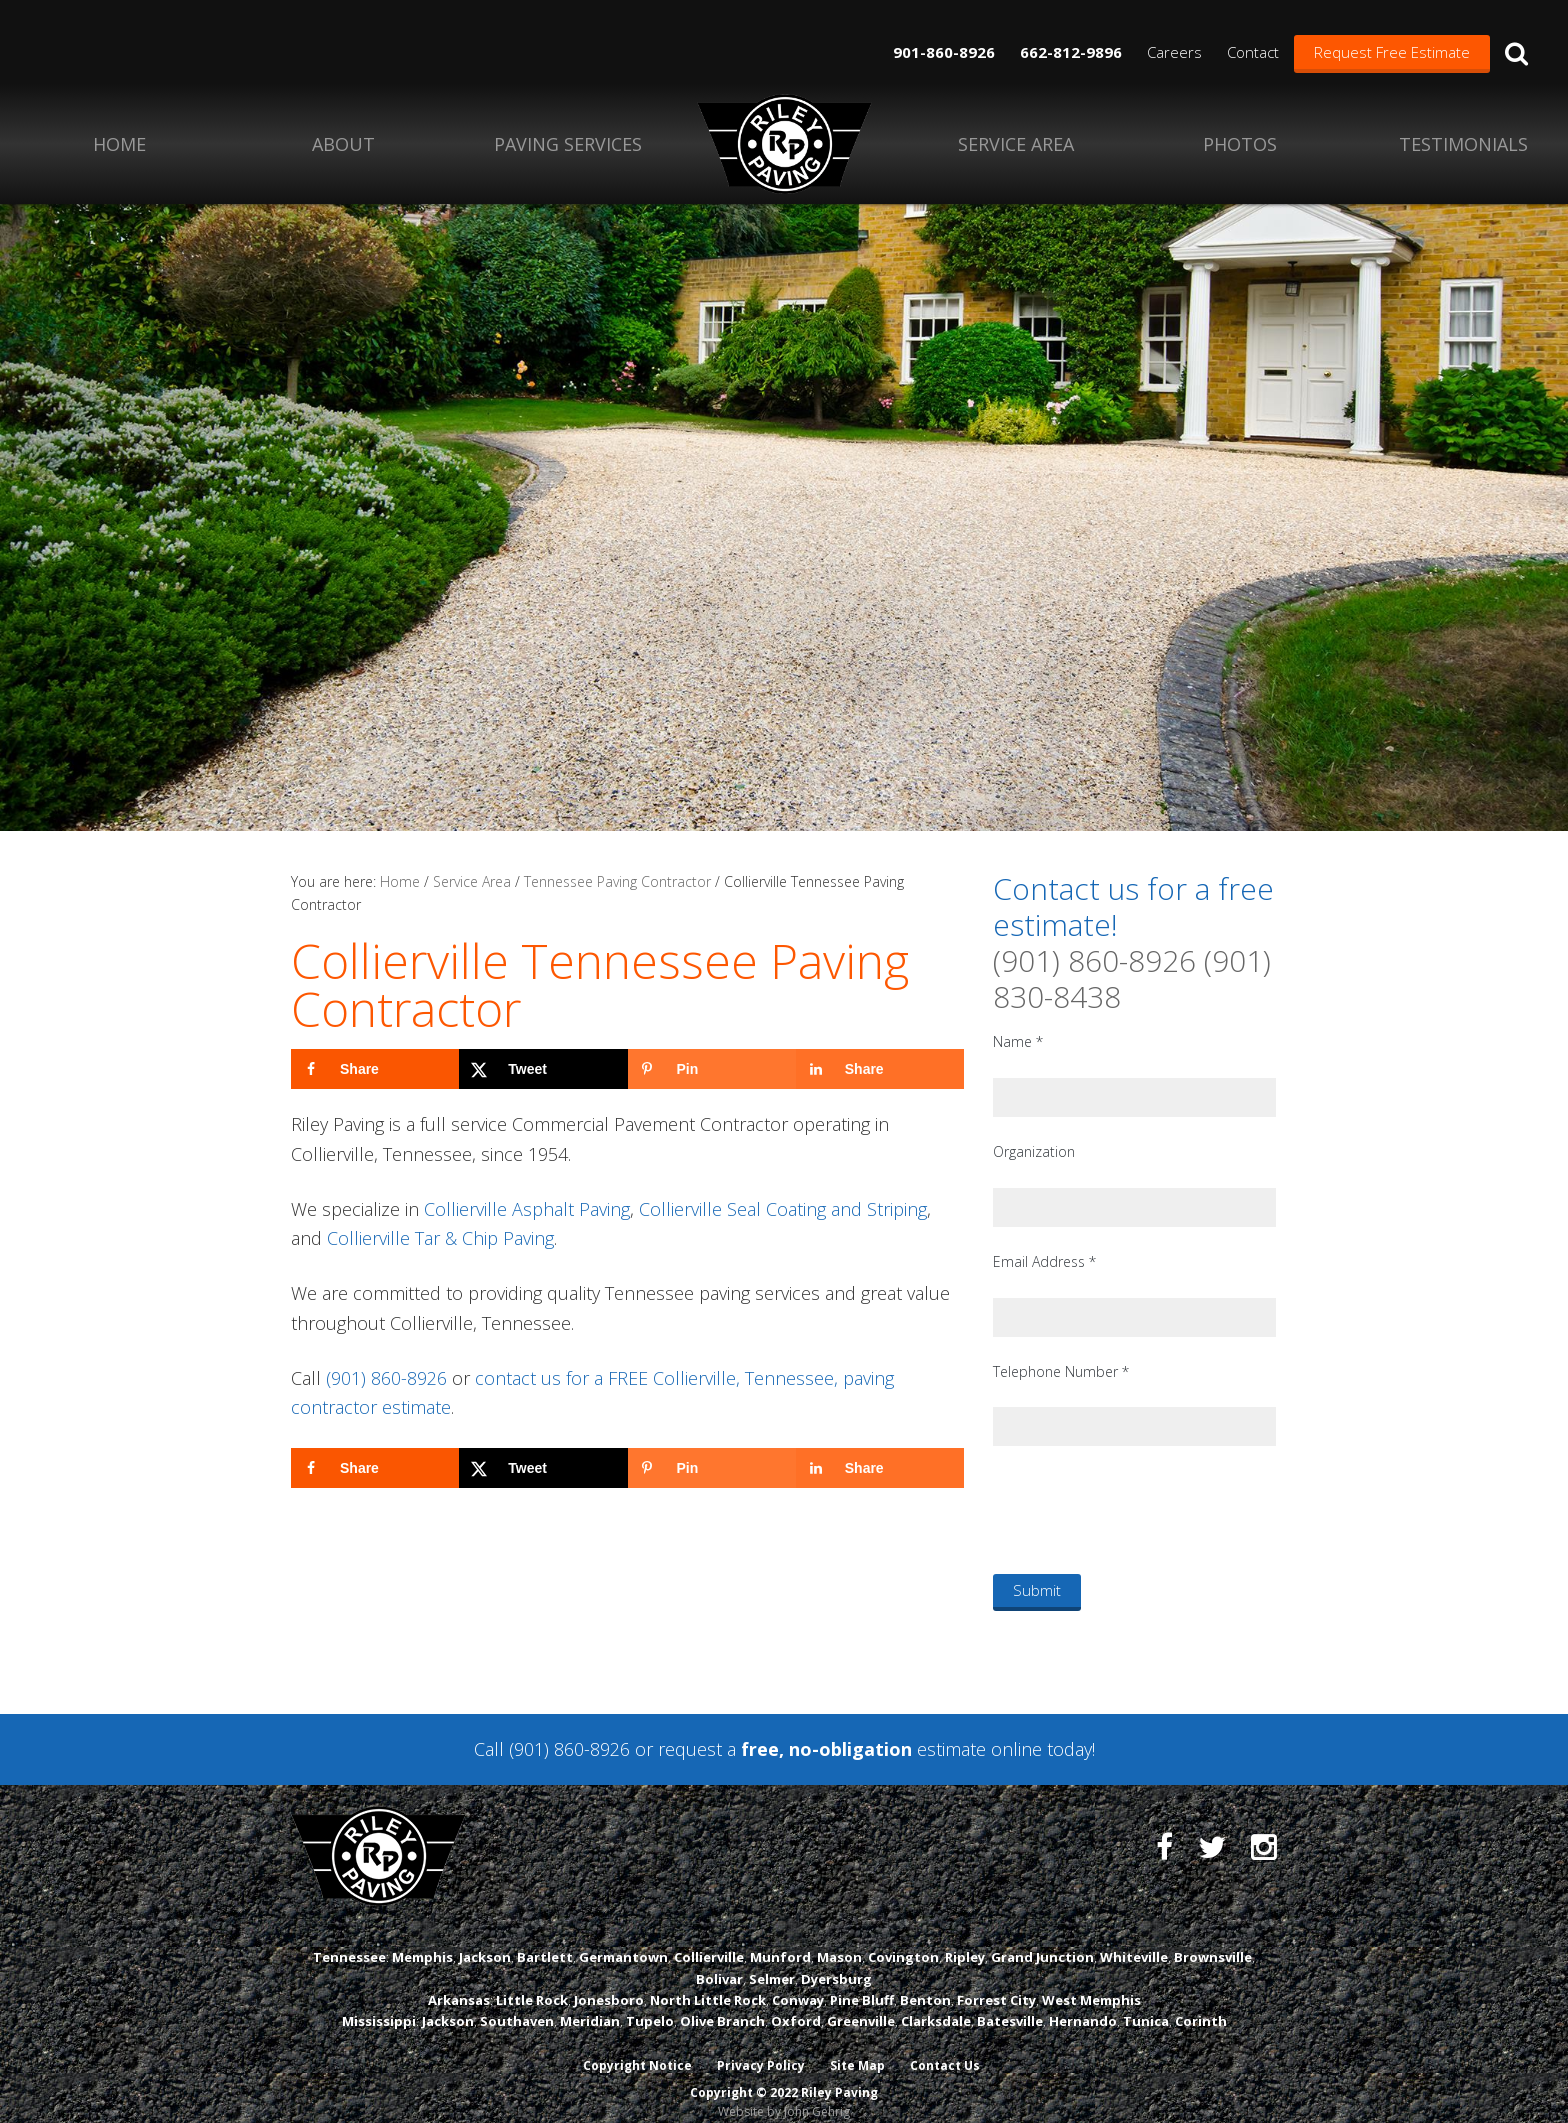  I want to click on Selmer, so click(772, 1959).